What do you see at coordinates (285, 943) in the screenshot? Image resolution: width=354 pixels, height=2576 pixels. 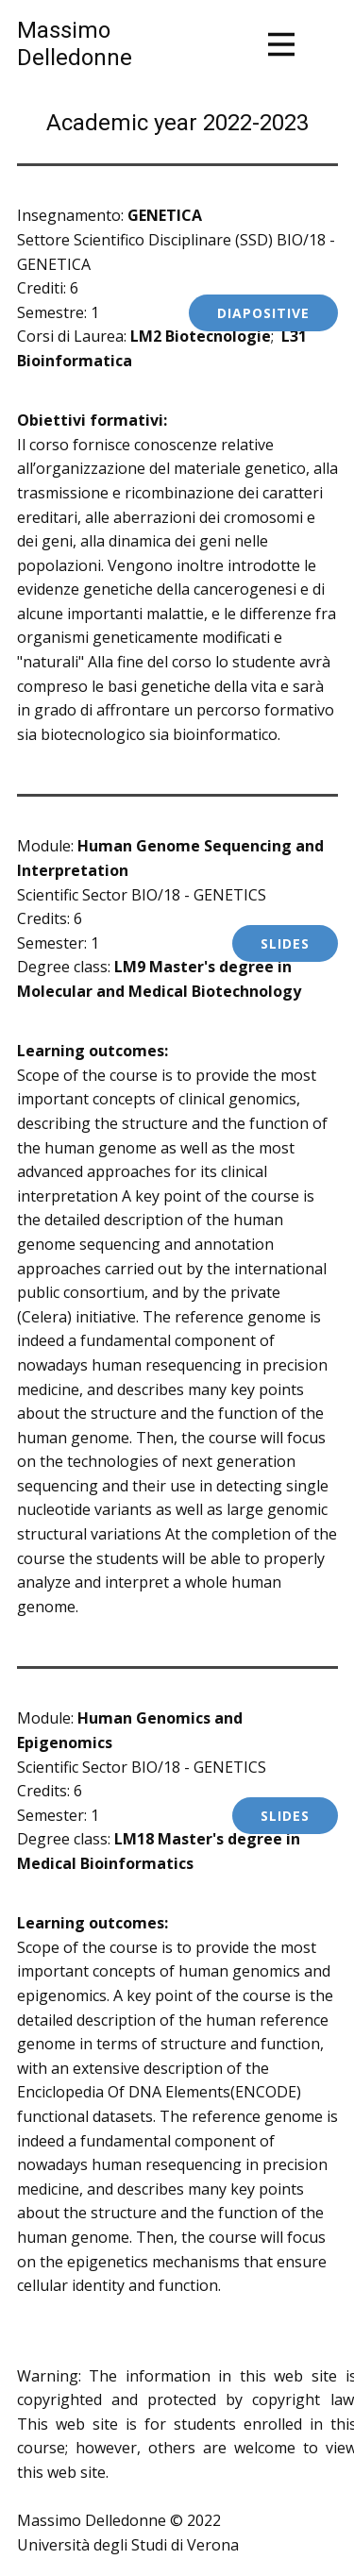 I see `sLIDES` at bounding box center [285, 943].